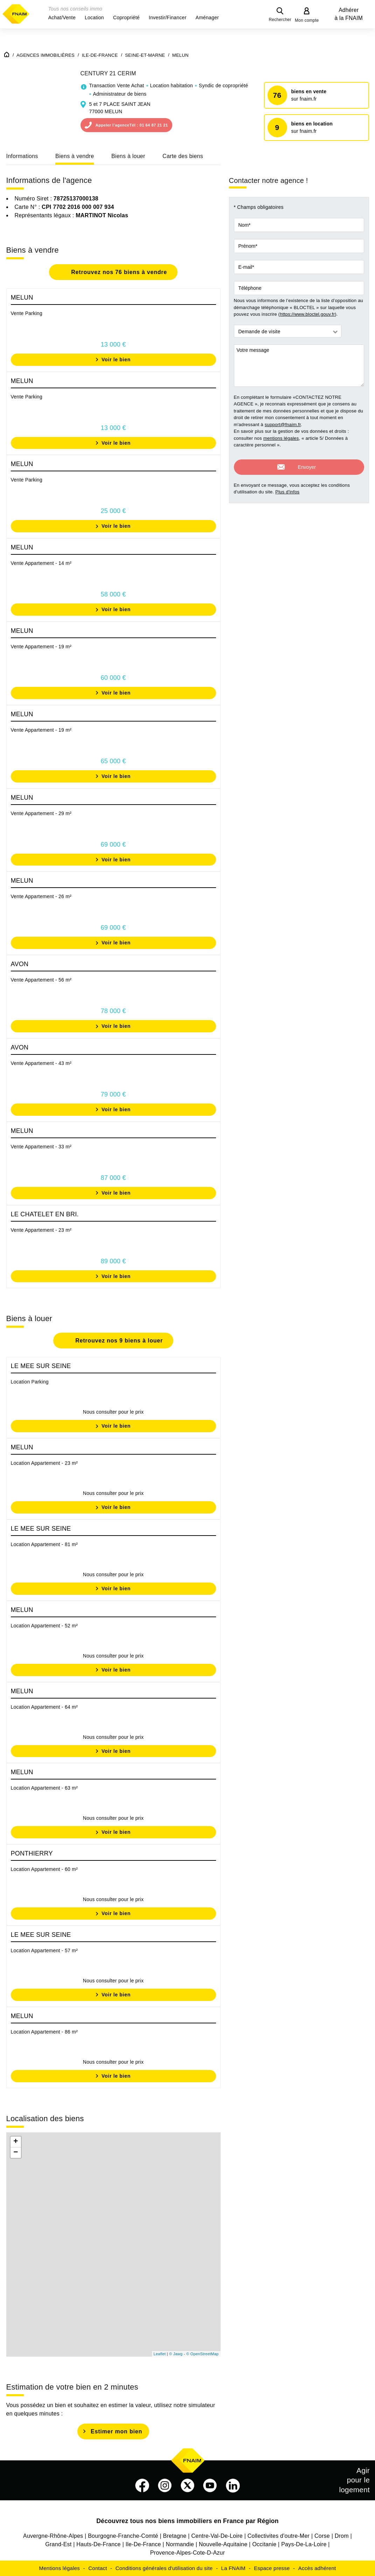 This screenshot has height=2576, width=375. What do you see at coordinates (118, 1341) in the screenshot?
I see `Retrouvez nos 9 biens à louer` at bounding box center [118, 1341].